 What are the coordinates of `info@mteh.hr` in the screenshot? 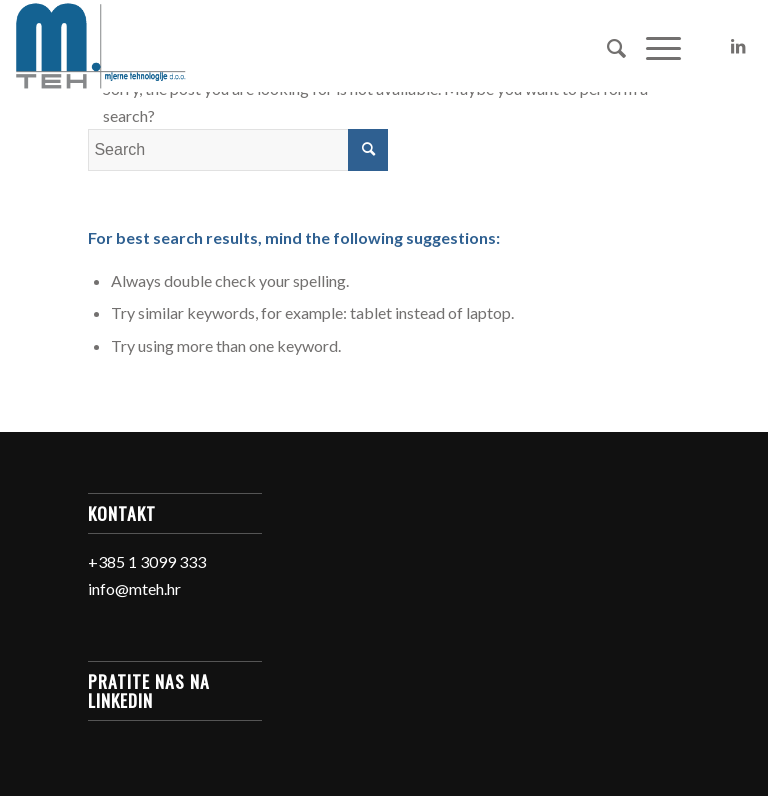 It's located at (134, 588).